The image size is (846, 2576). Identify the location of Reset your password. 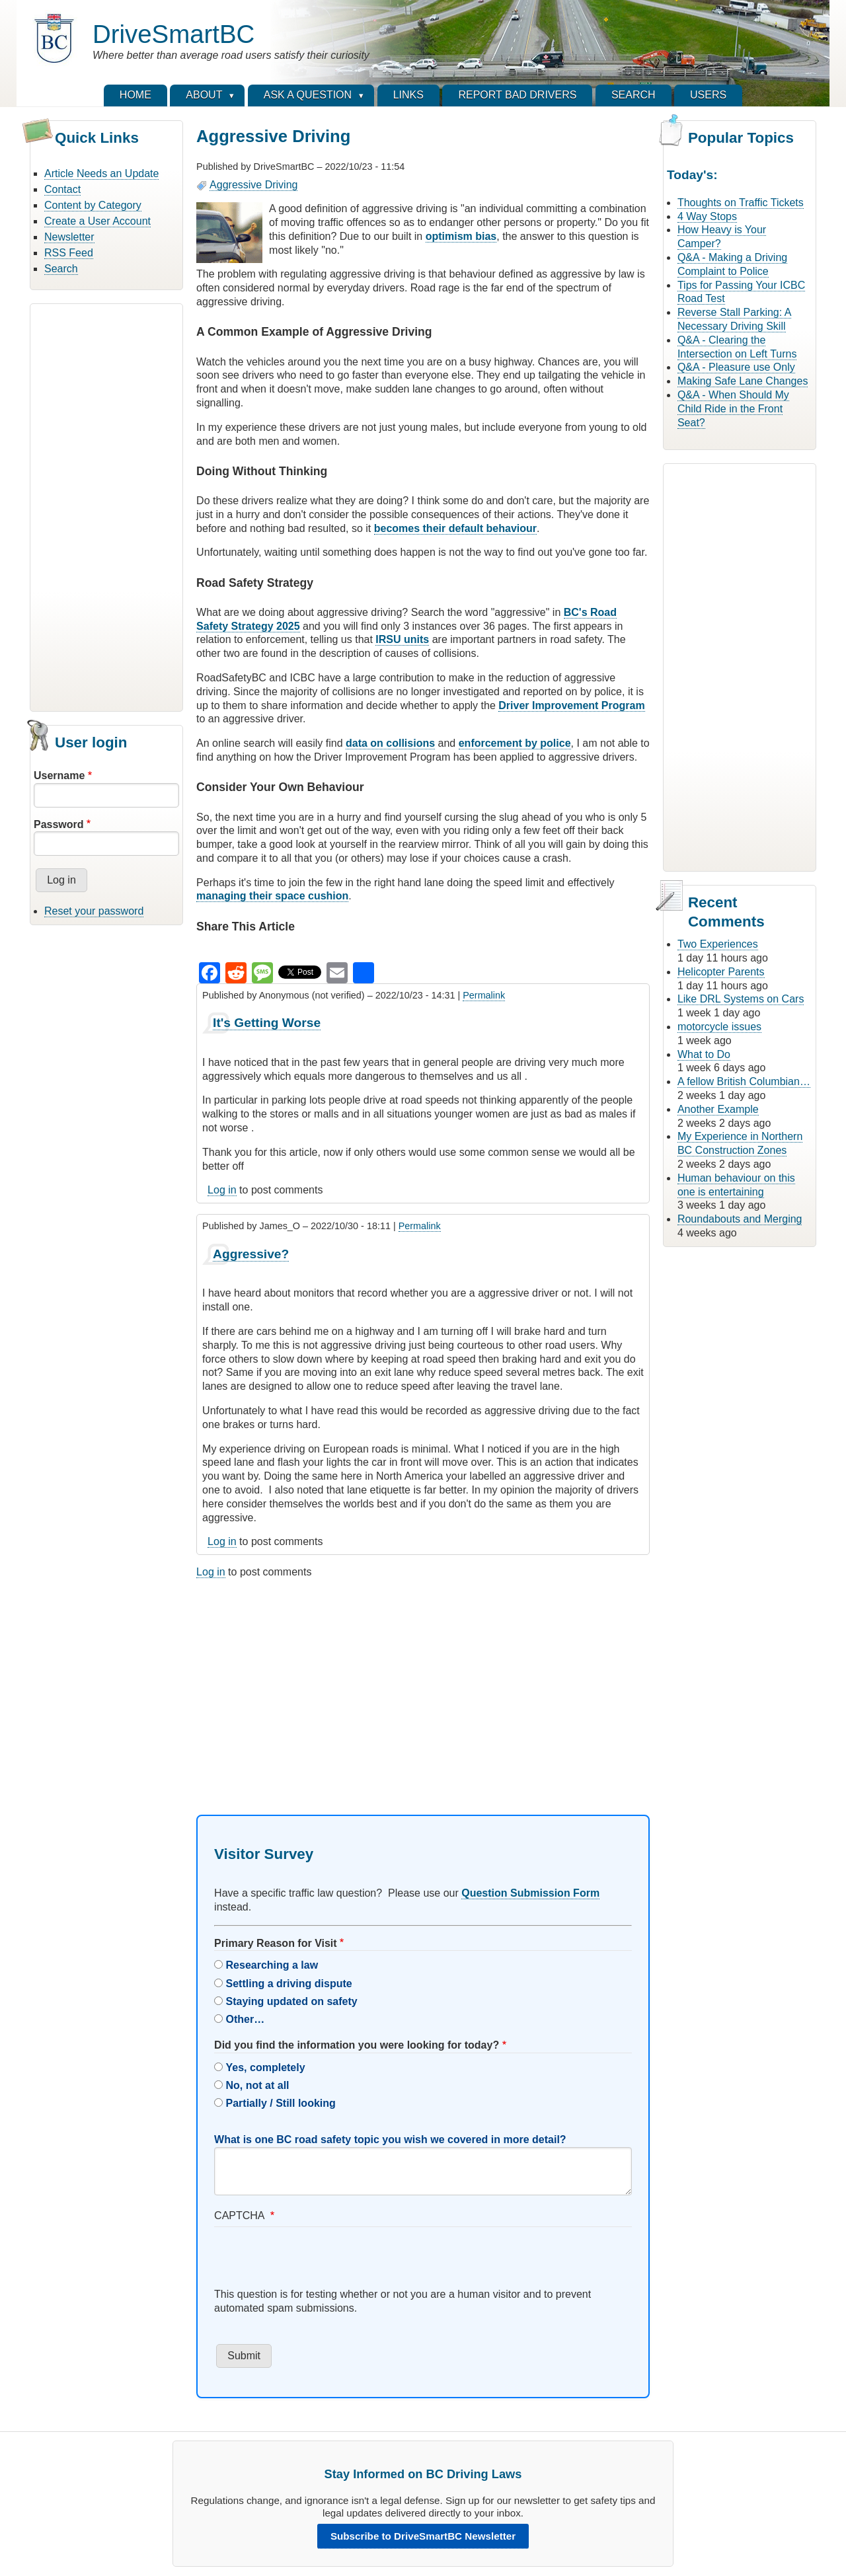
(93, 911).